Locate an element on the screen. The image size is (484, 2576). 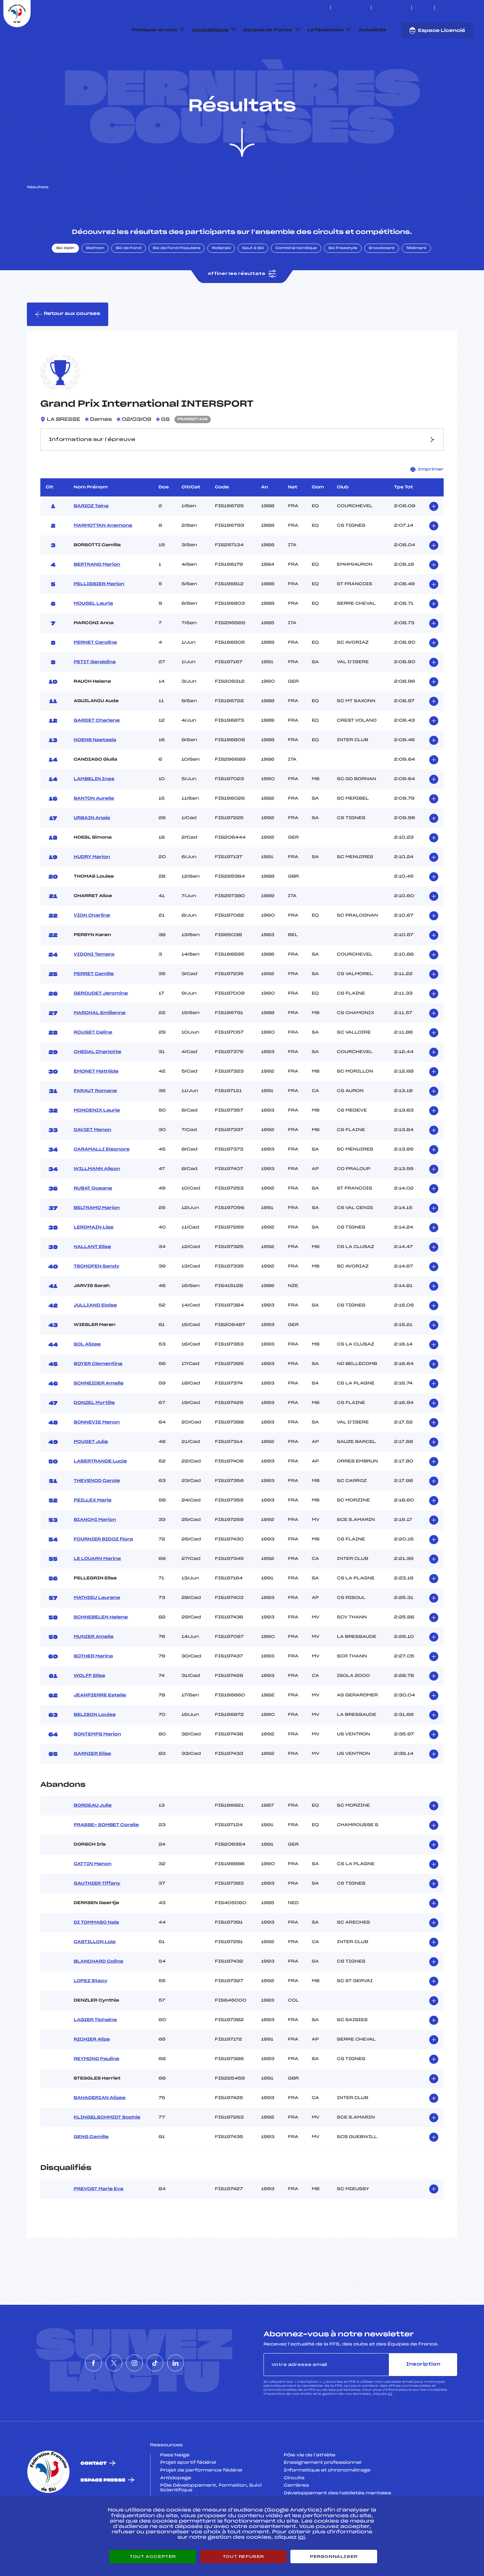
Contact is located at coordinates (94, 2495).